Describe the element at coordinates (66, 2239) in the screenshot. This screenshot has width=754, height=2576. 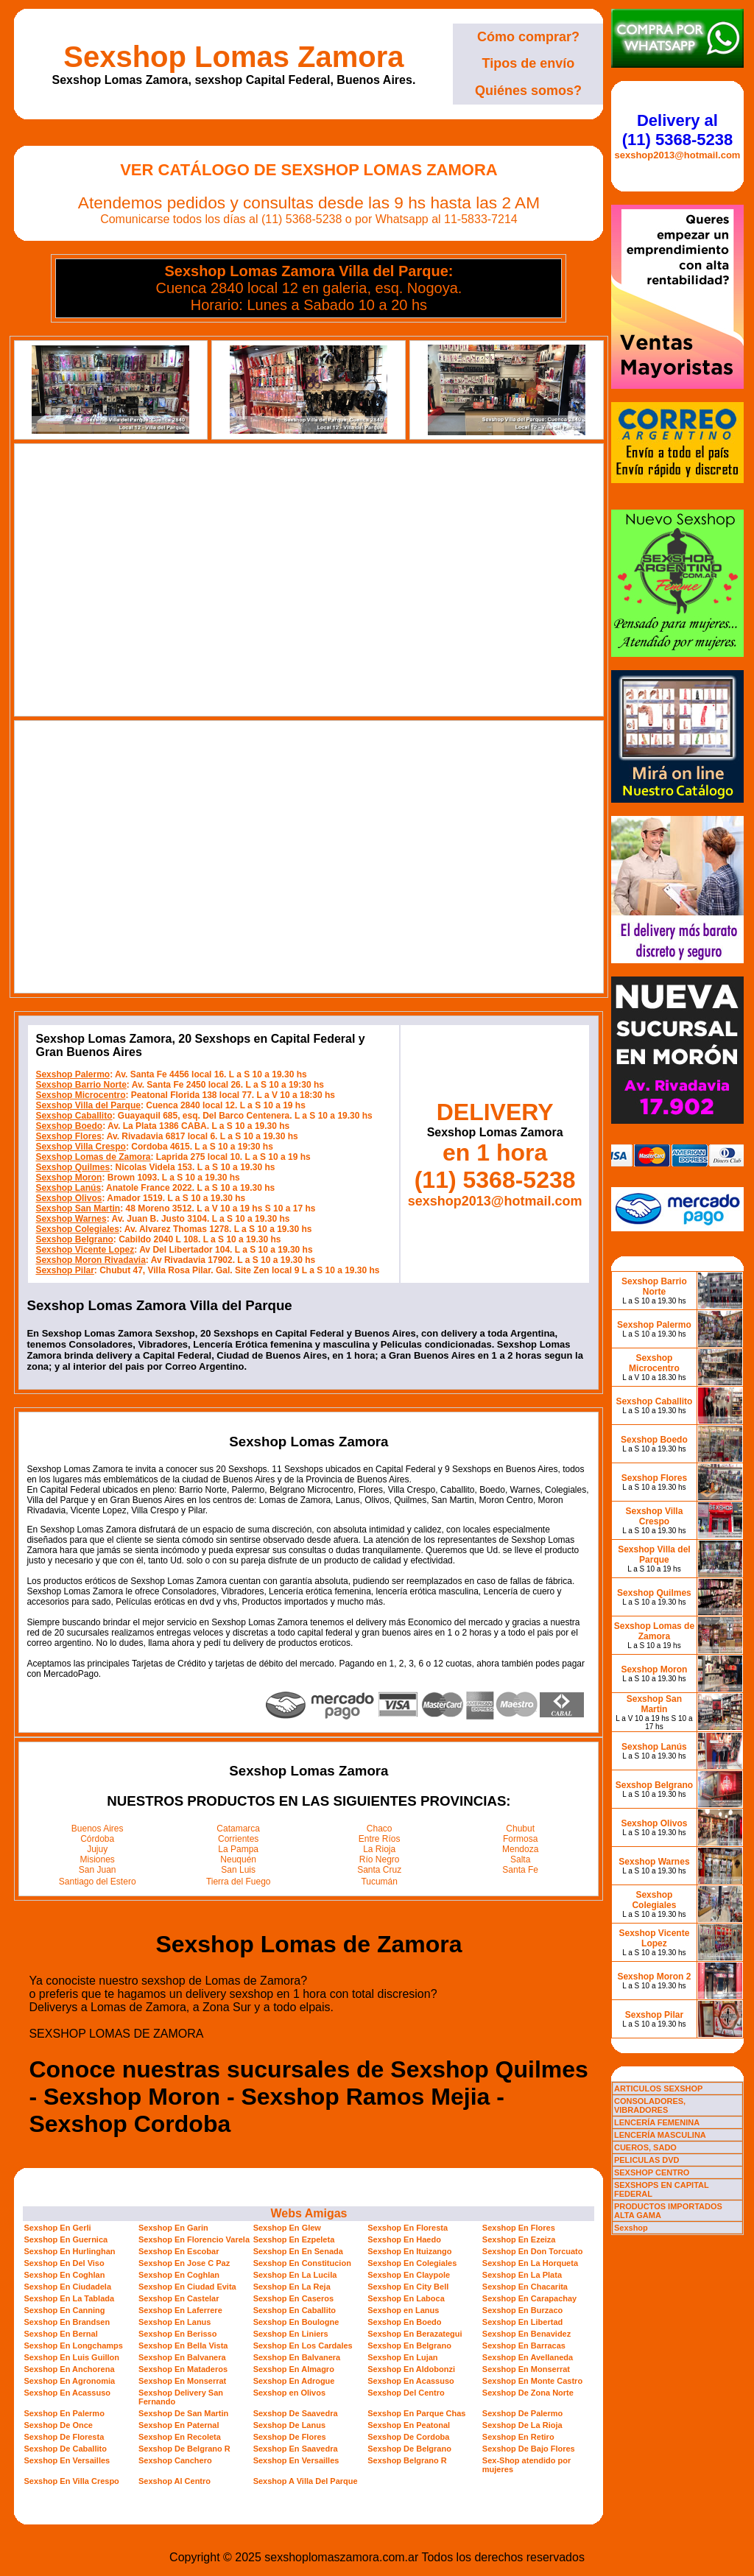
I see `Sexshop En Guernica` at that location.